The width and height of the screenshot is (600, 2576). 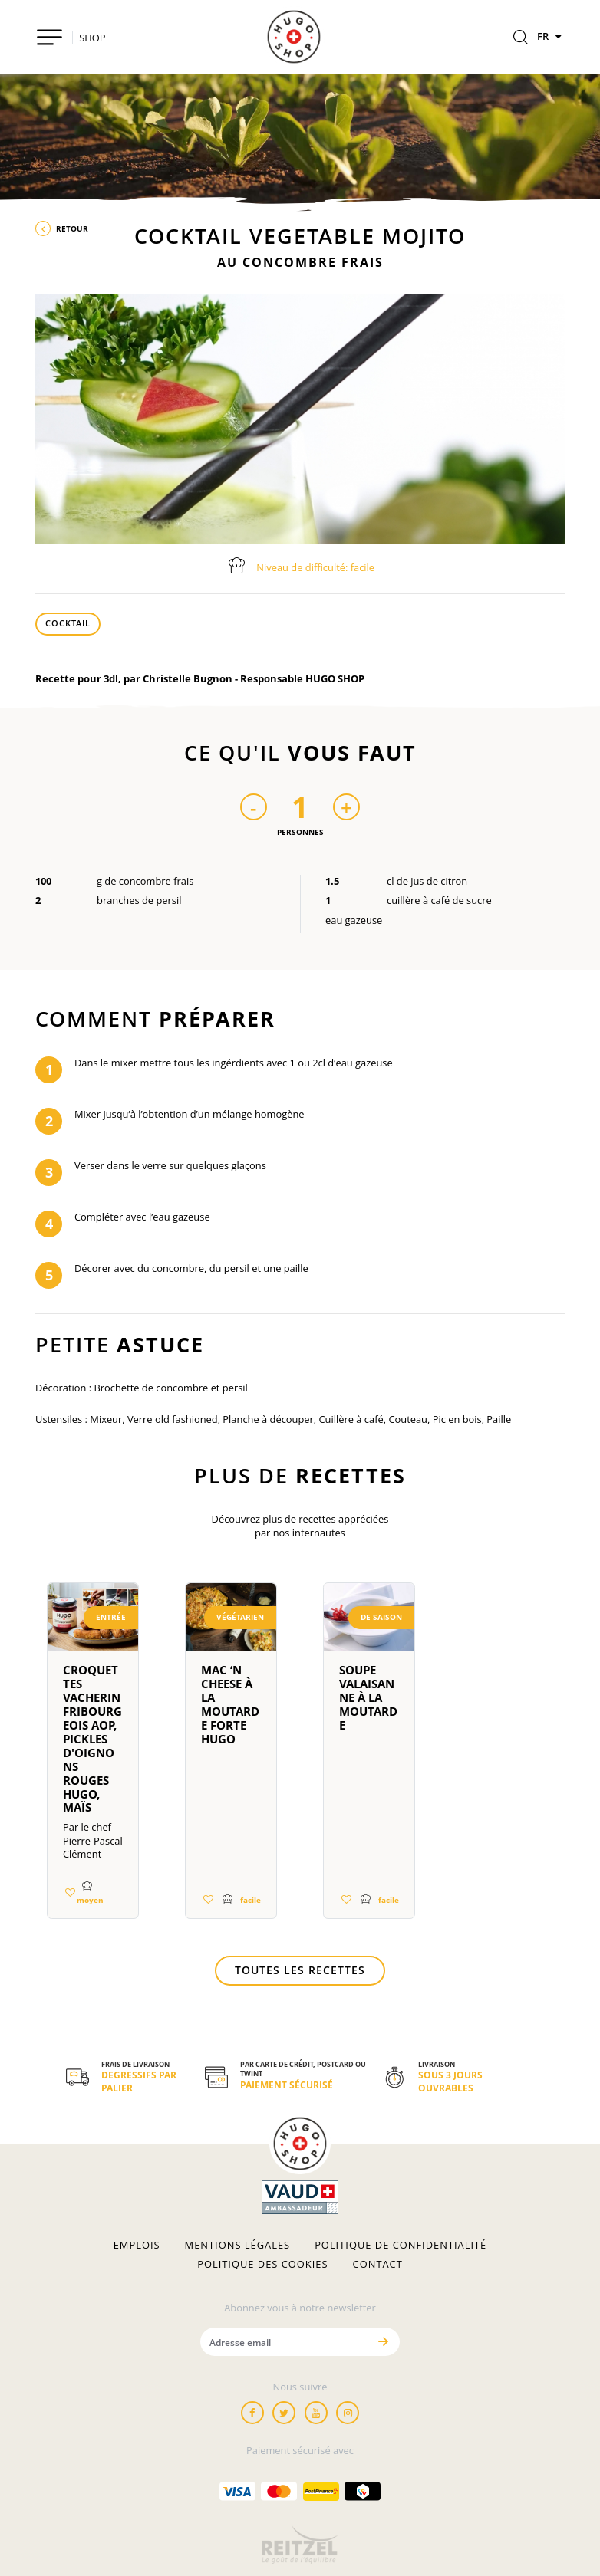 I want to click on [Rechercher], so click(x=520, y=38).